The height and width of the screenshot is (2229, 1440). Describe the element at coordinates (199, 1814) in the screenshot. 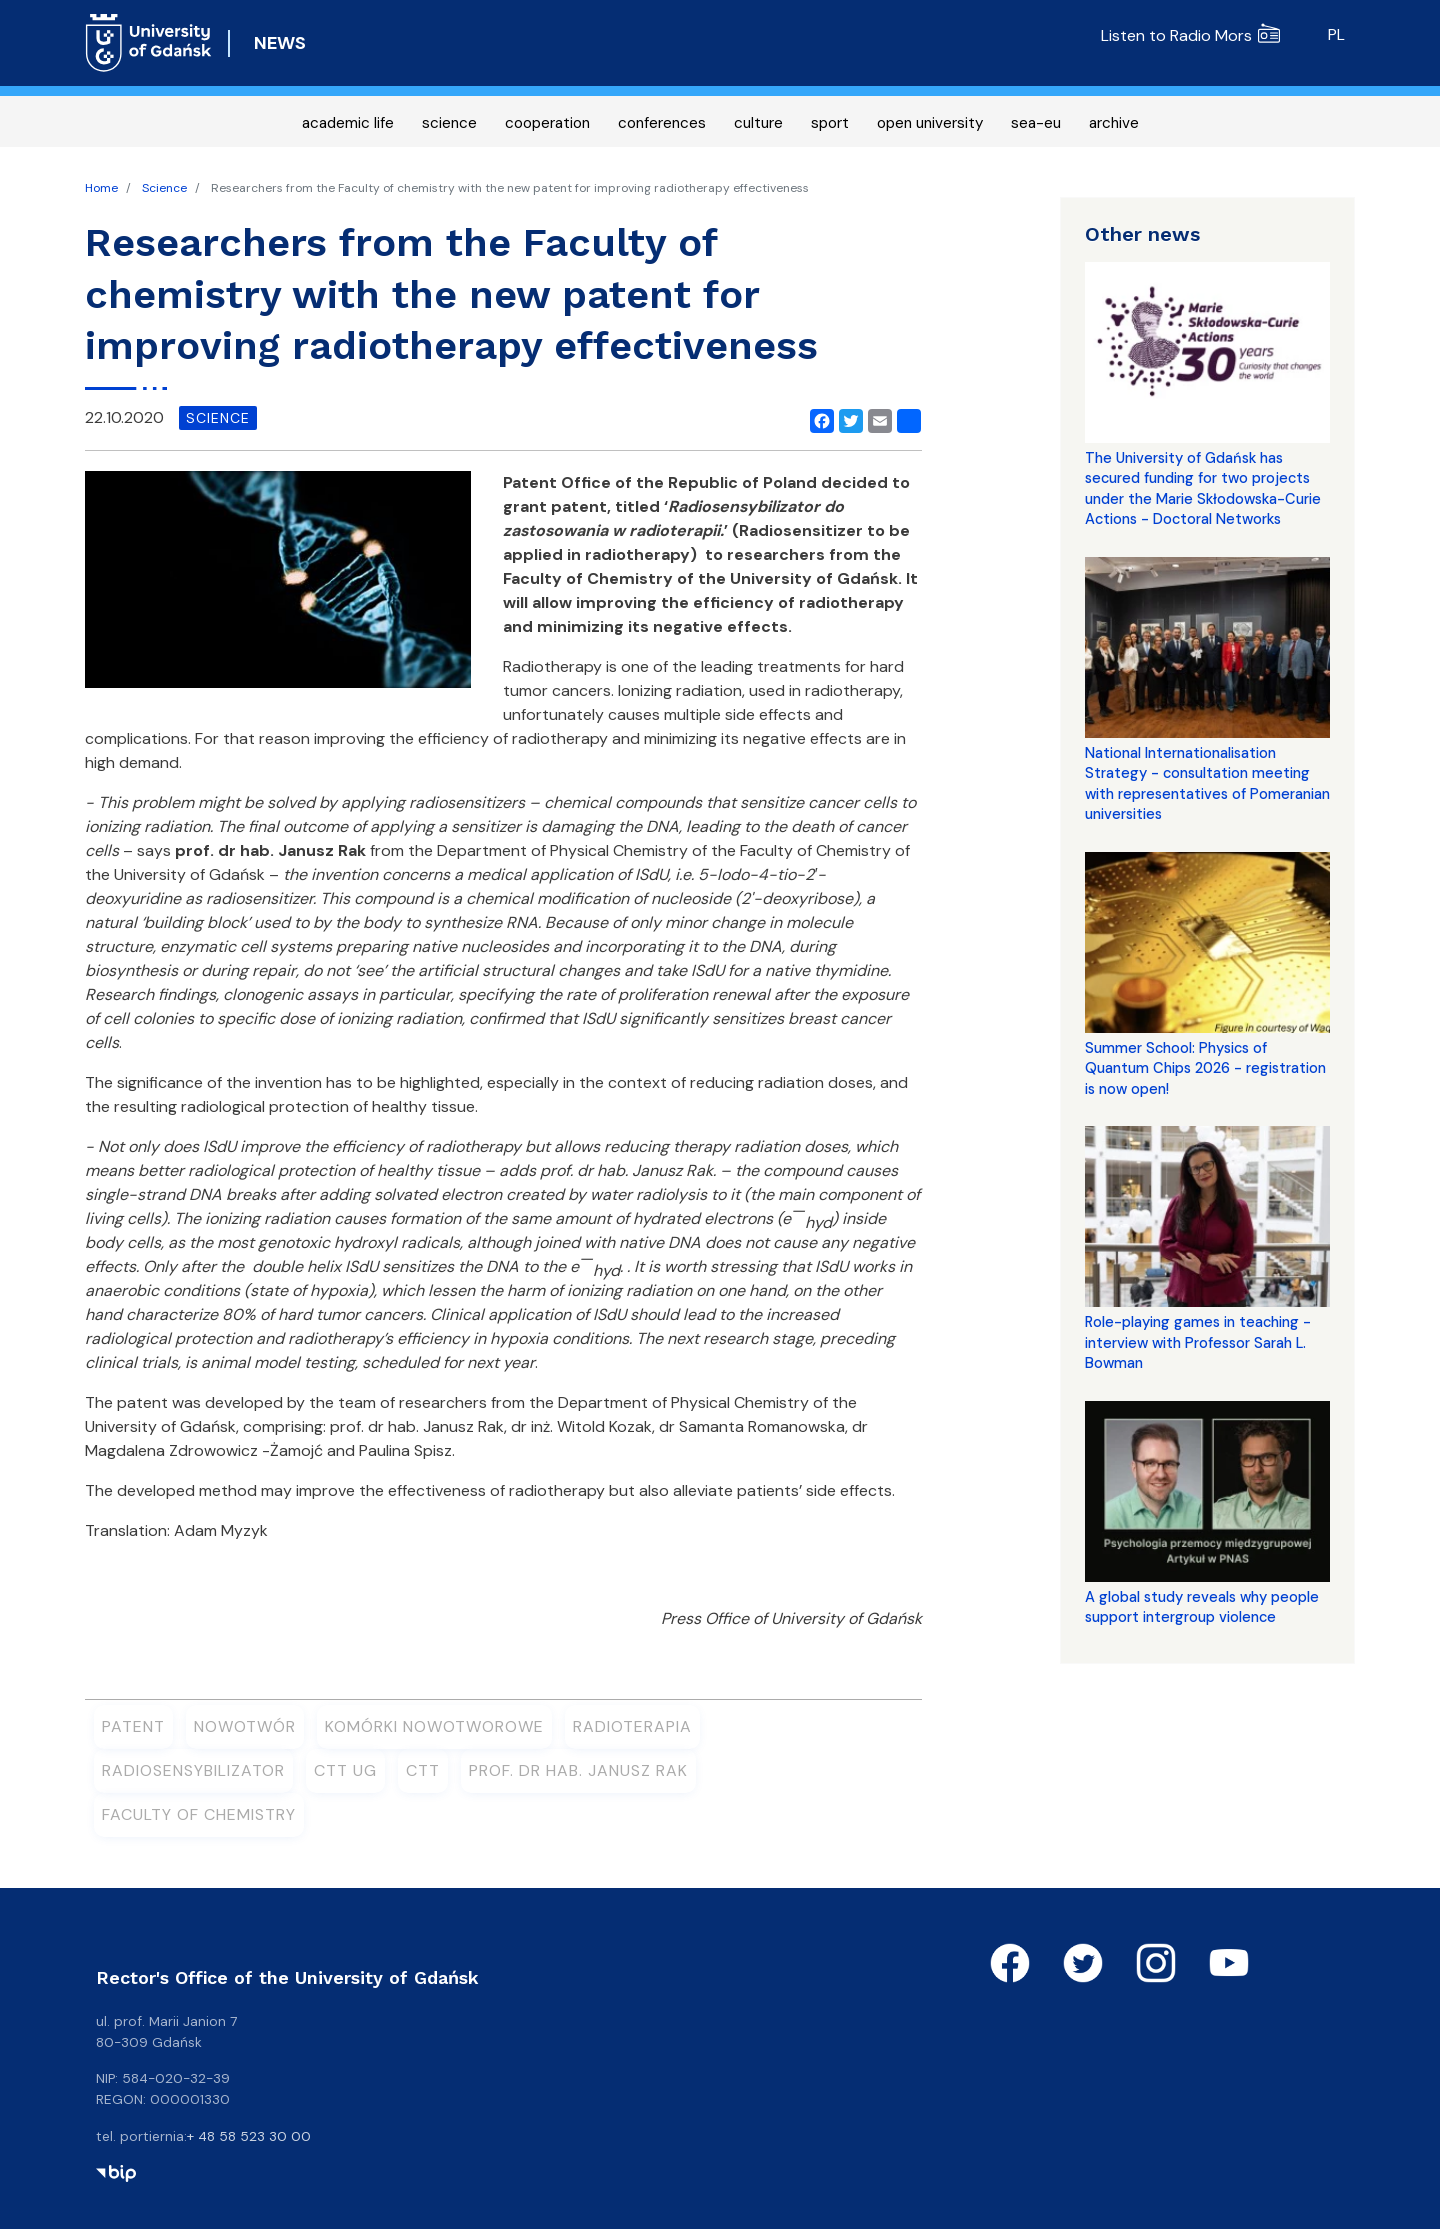

I see `Faculty of Chemistry` at that location.